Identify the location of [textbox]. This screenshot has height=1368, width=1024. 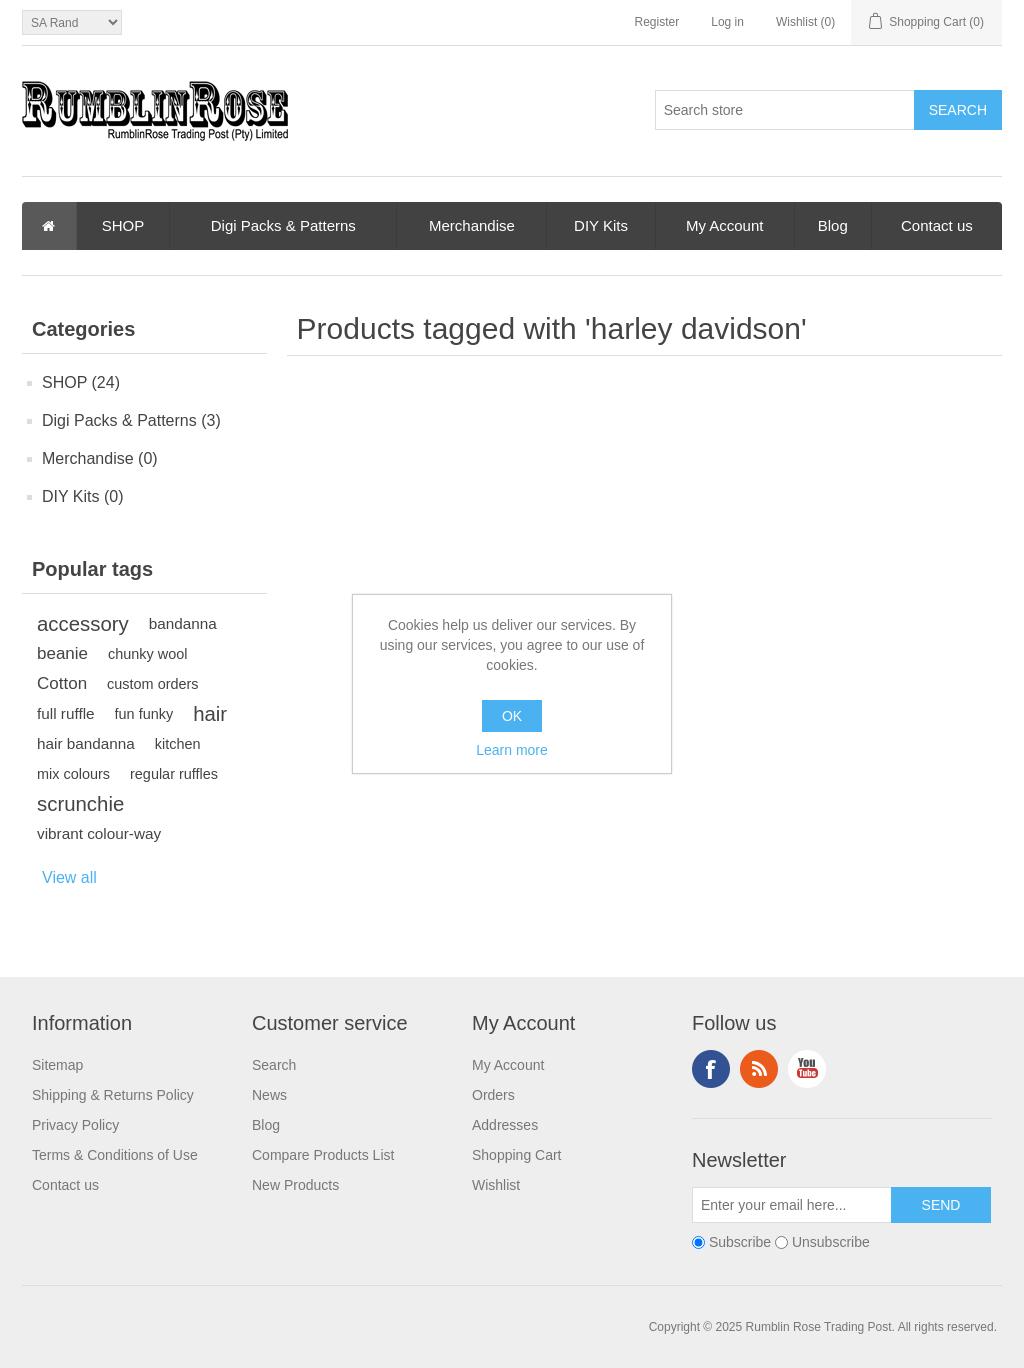
(785, 110).